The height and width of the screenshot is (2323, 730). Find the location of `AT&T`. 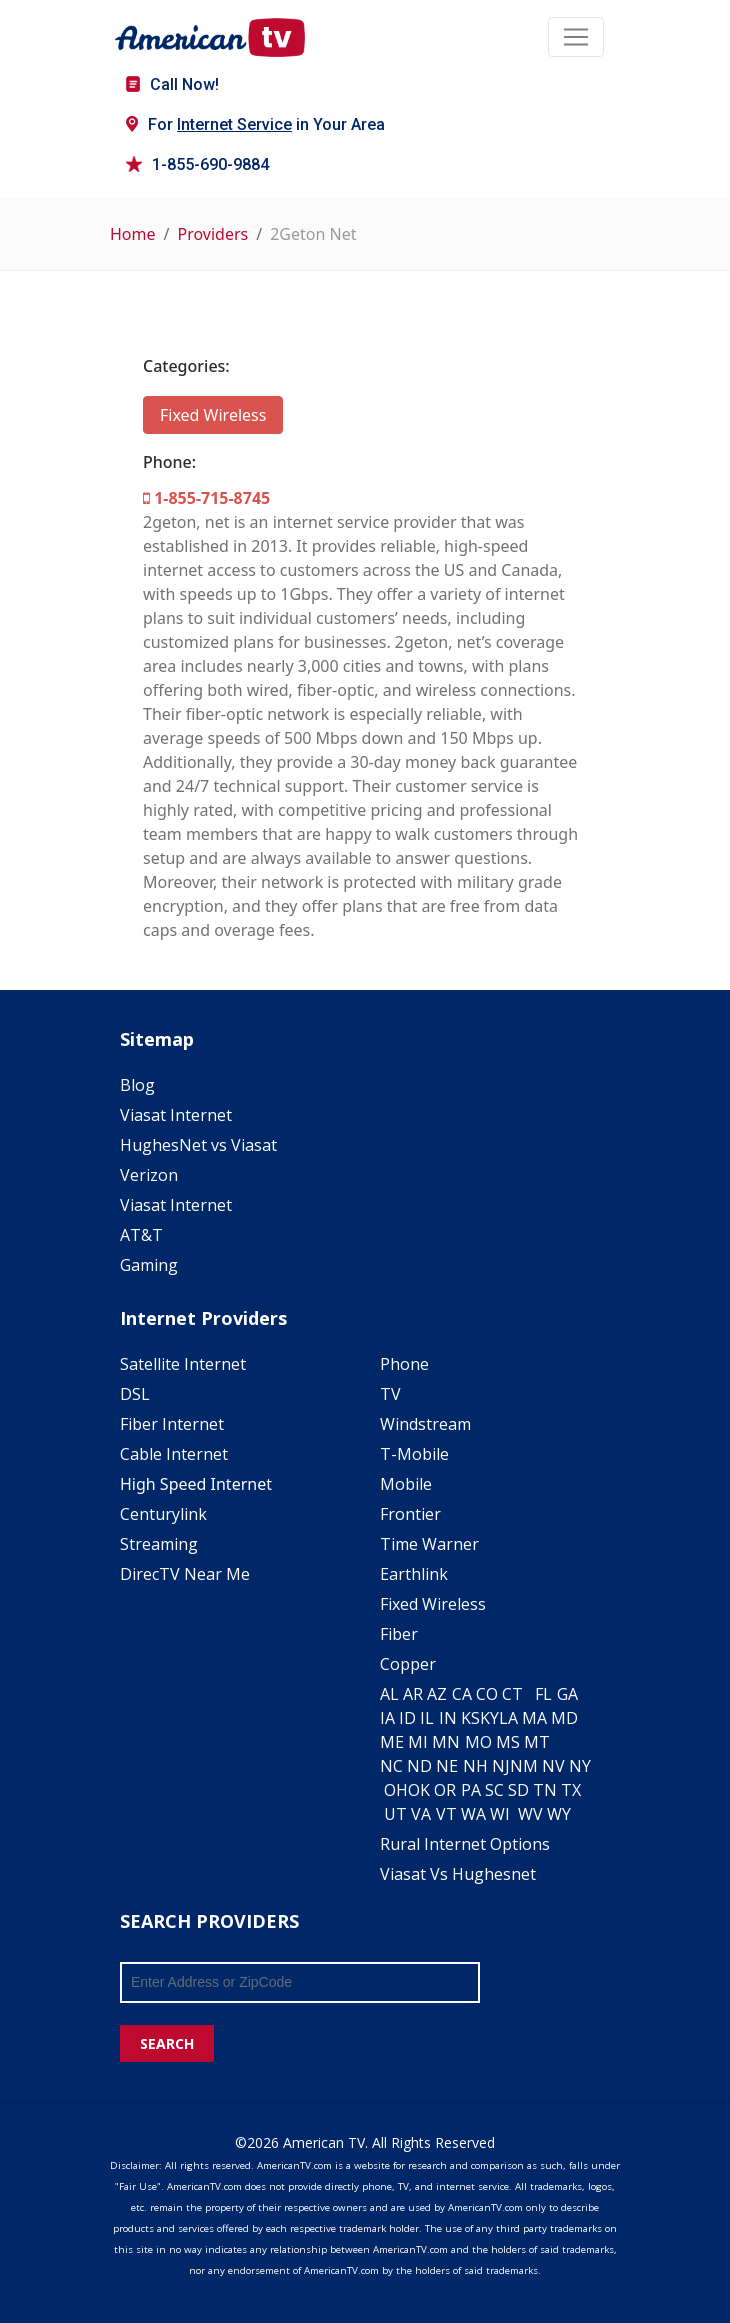

AT&T is located at coordinates (141, 1235).